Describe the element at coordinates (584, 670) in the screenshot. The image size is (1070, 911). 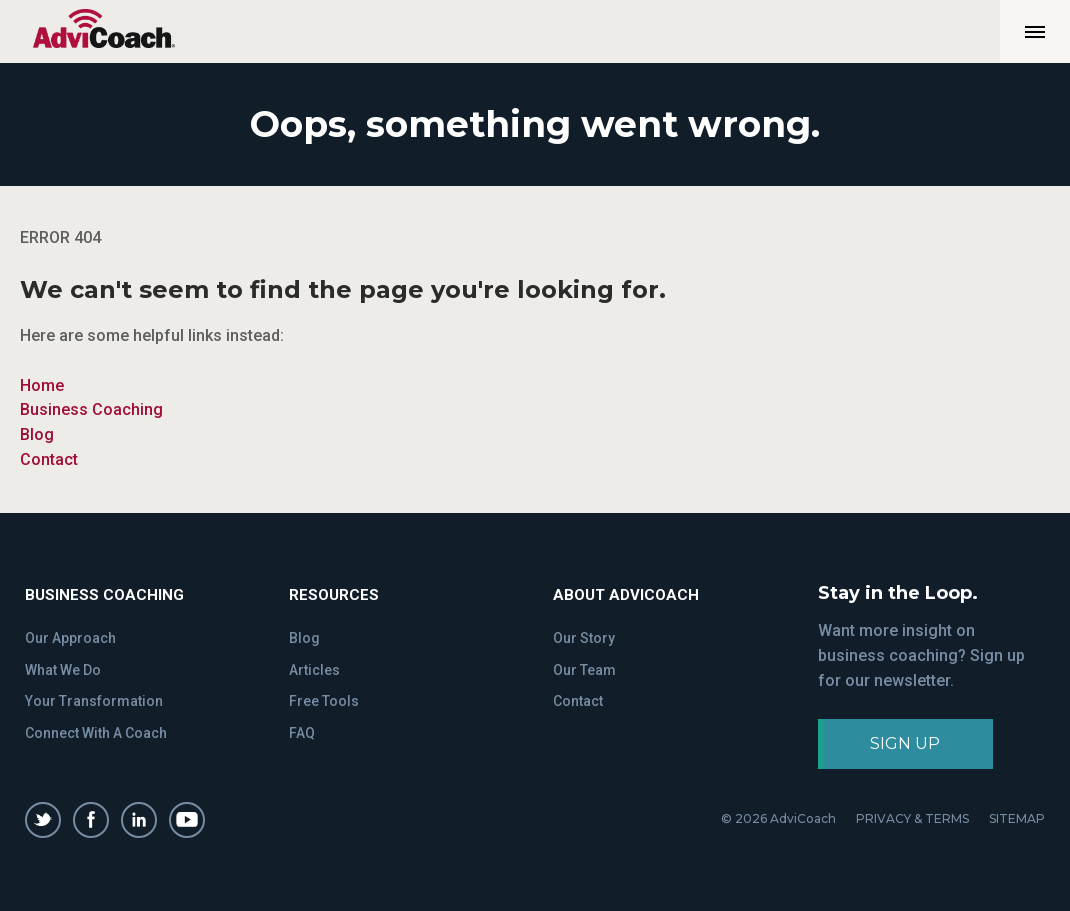
I see `Our Team` at that location.